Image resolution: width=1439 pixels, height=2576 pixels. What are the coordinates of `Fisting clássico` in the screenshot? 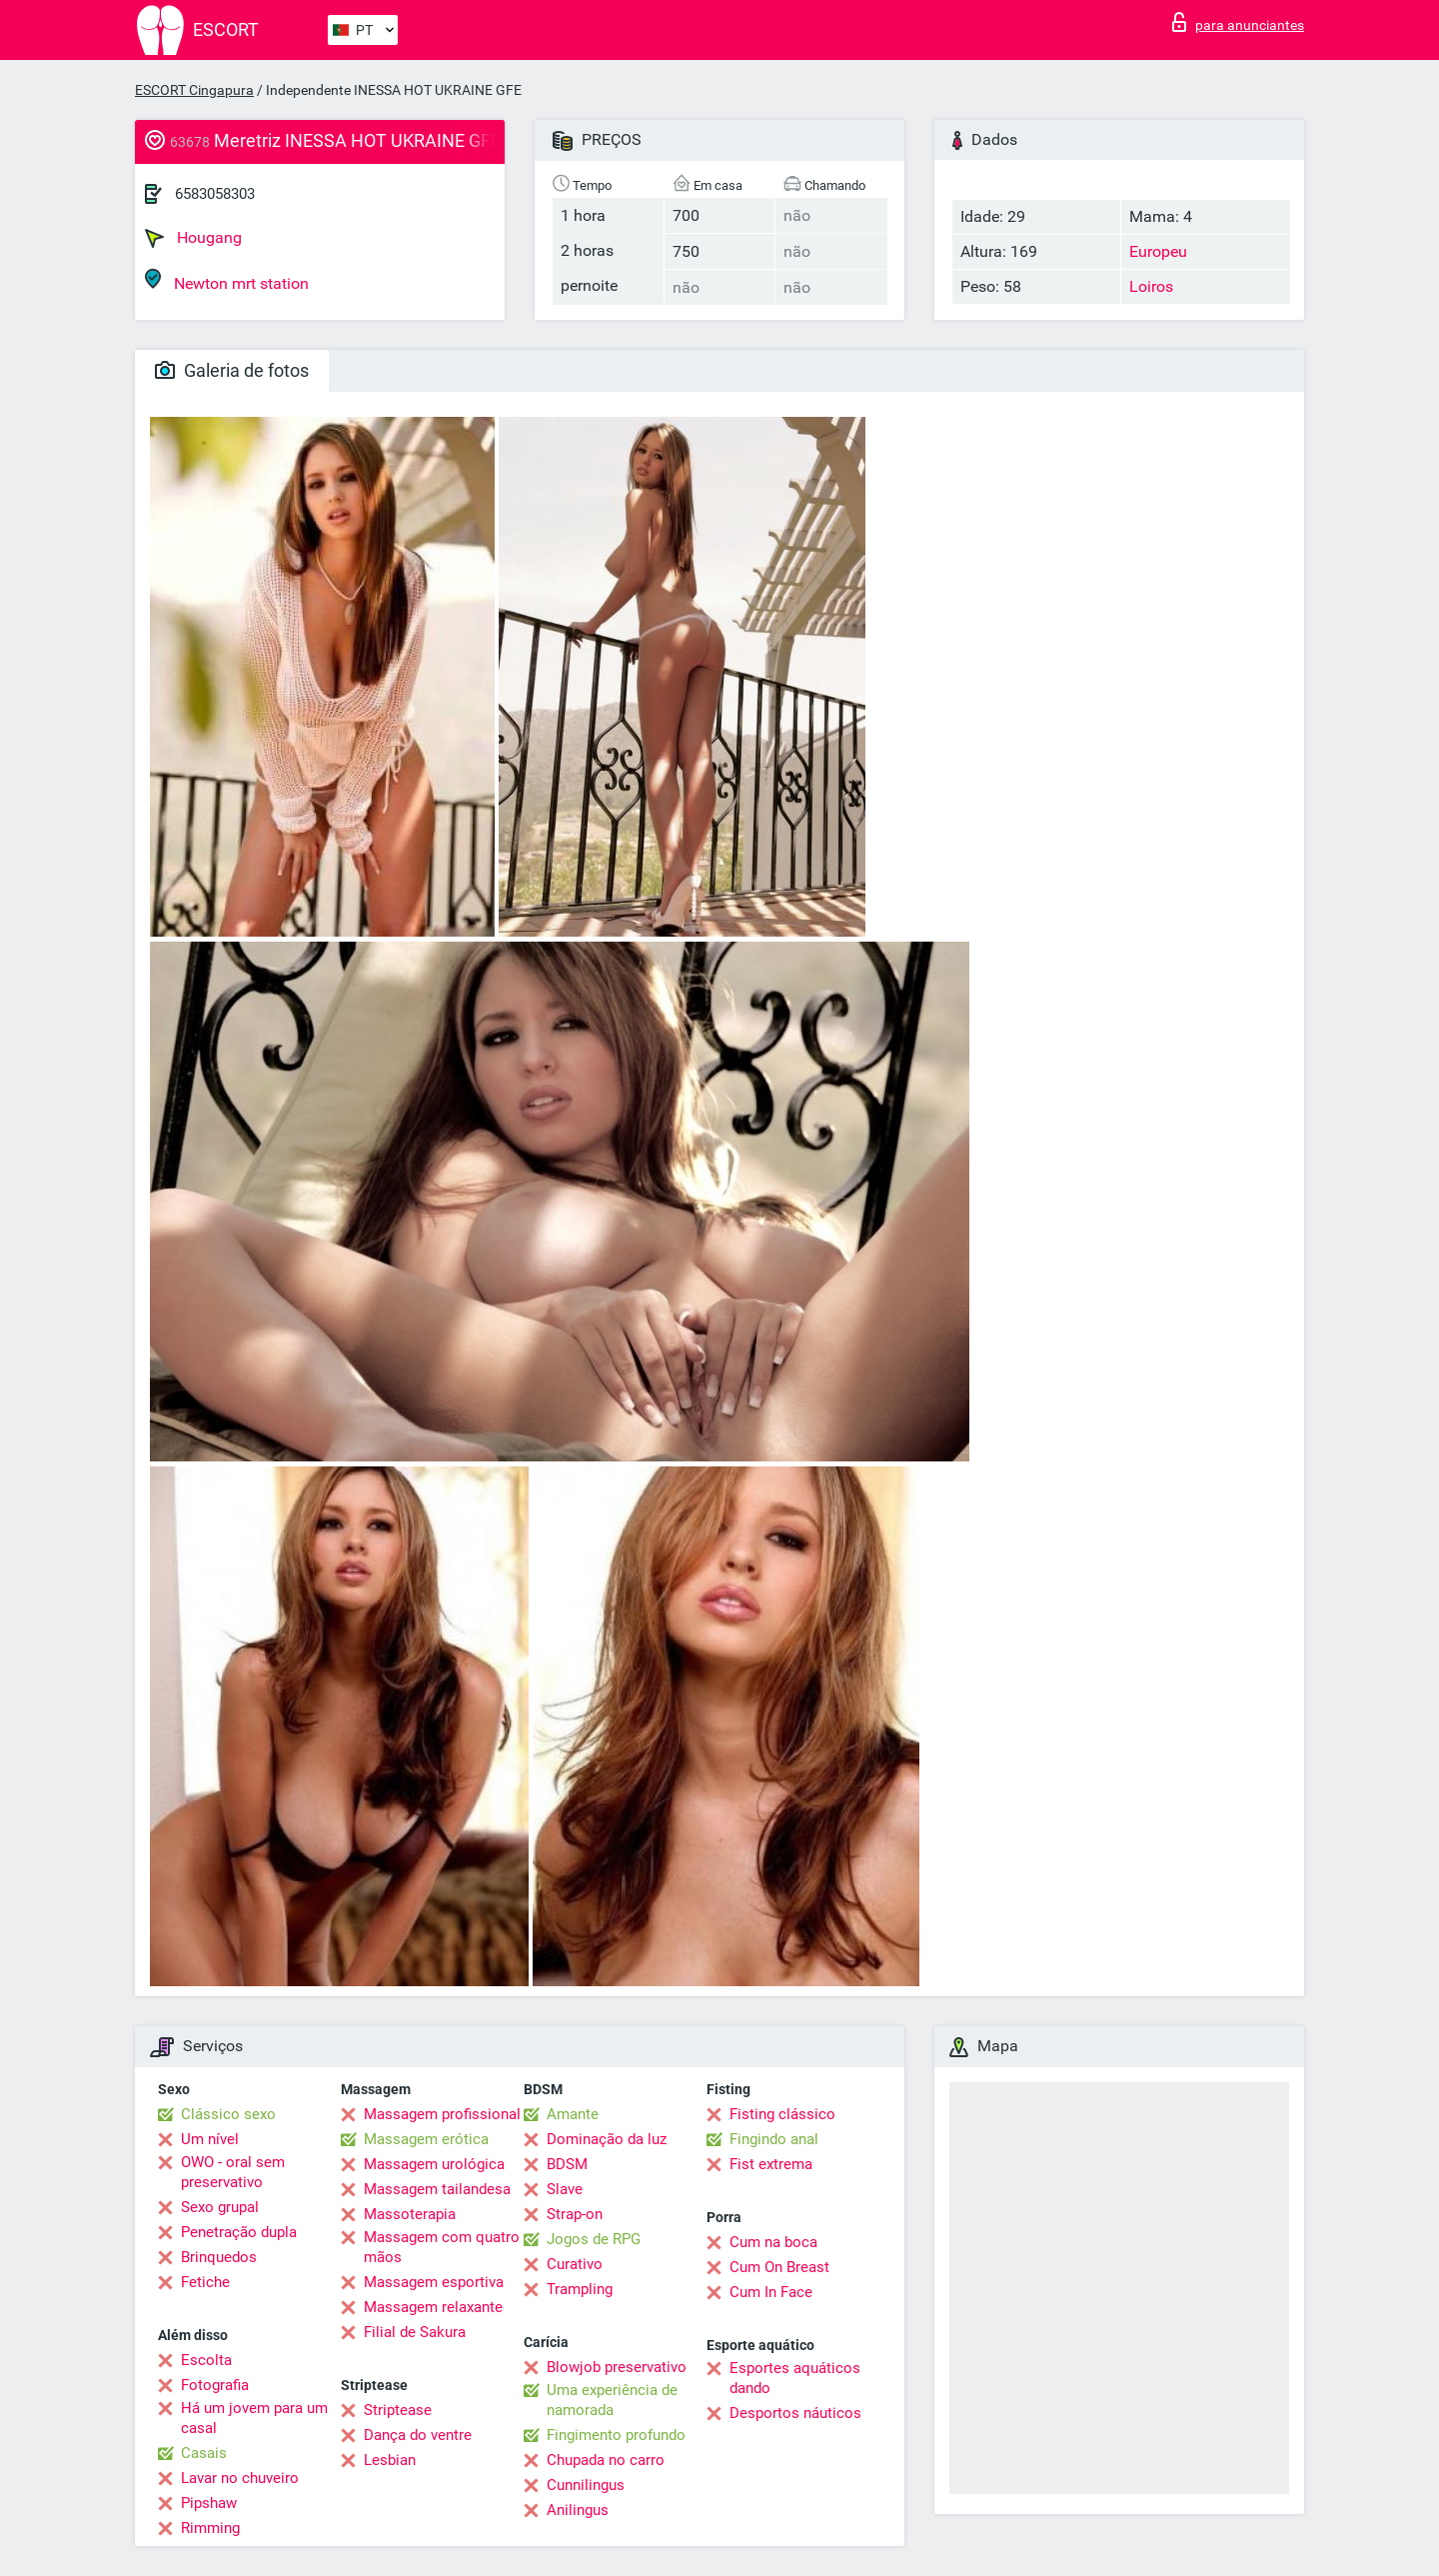 It's located at (782, 2114).